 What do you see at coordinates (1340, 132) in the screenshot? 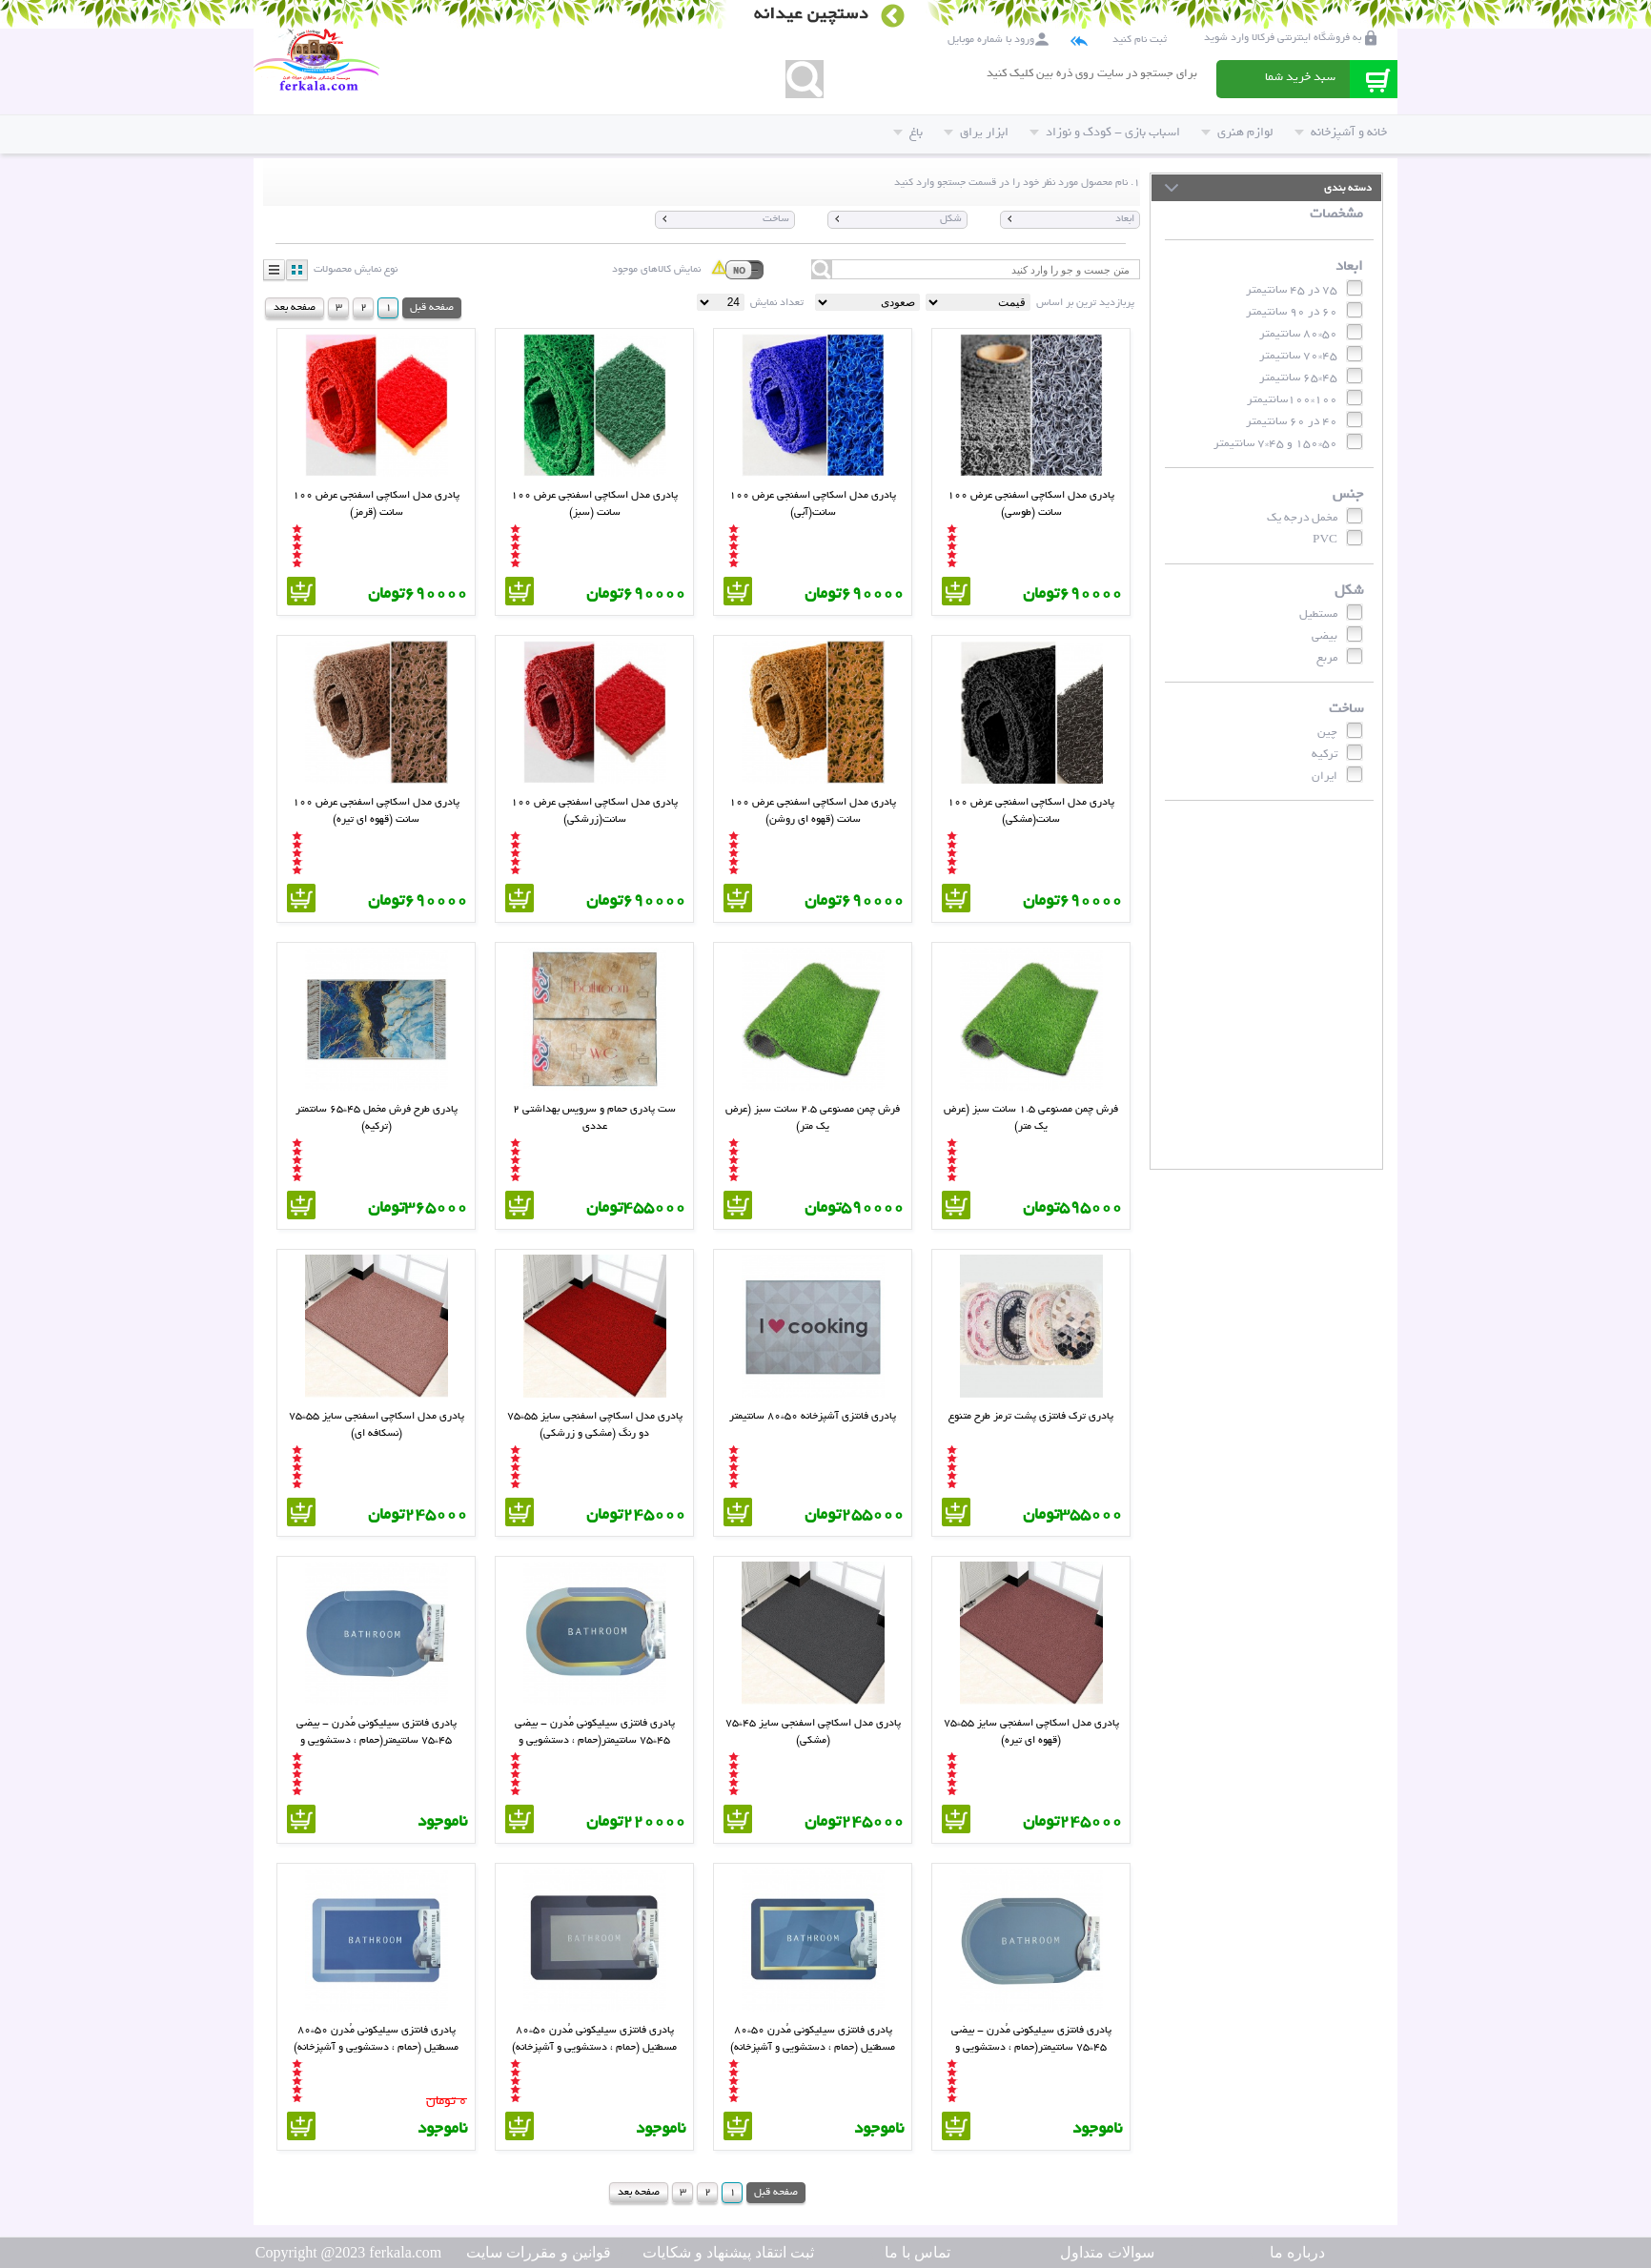
I see `خانه و آشپزخانه` at bounding box center [1340, 132].